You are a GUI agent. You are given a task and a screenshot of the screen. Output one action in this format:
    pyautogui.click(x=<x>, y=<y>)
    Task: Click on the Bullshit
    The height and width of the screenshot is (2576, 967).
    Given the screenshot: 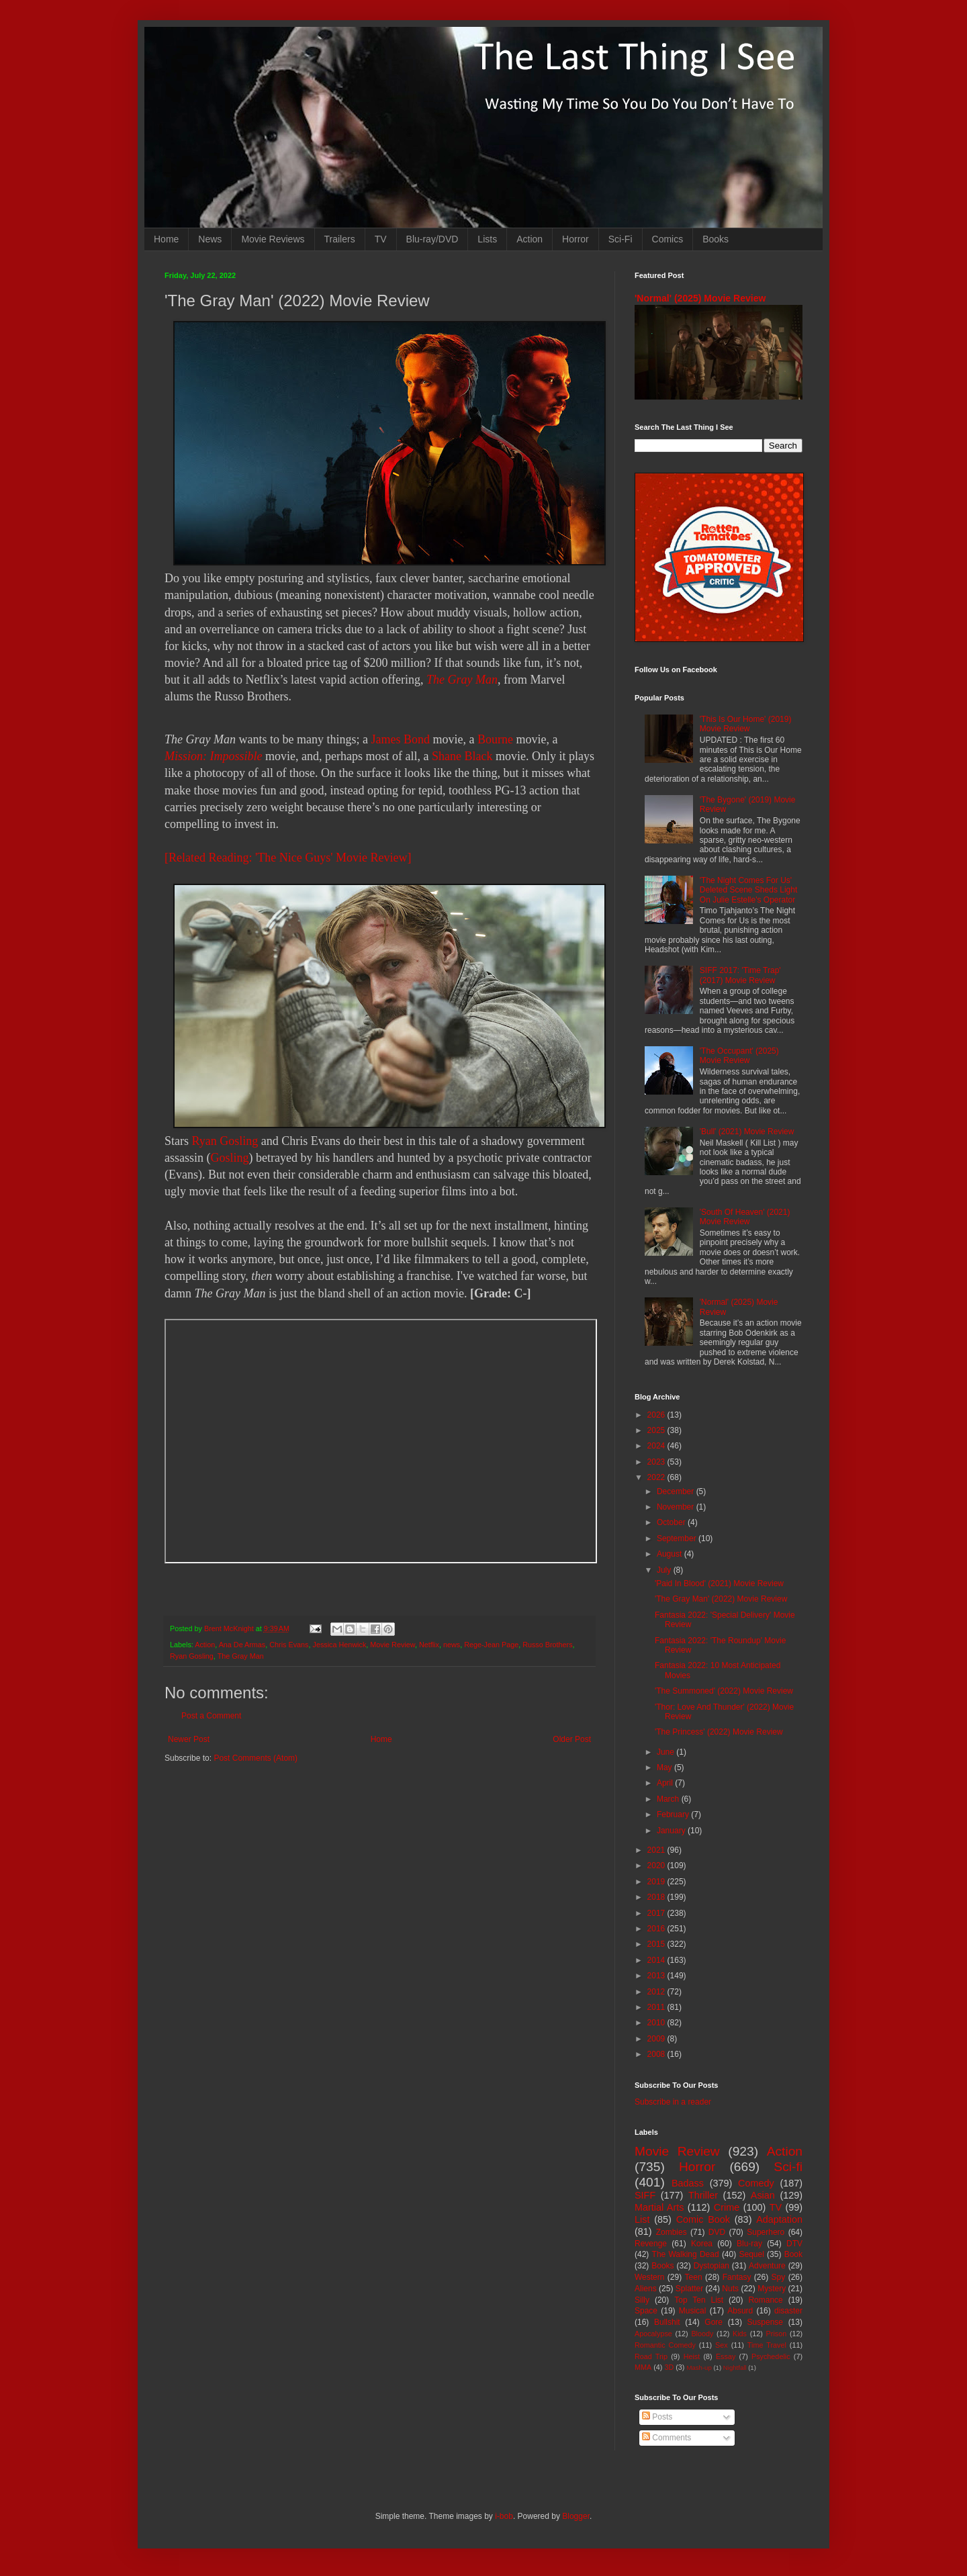 What is the action you would take?
    pyautogui.click(x=667, y=2322)
    